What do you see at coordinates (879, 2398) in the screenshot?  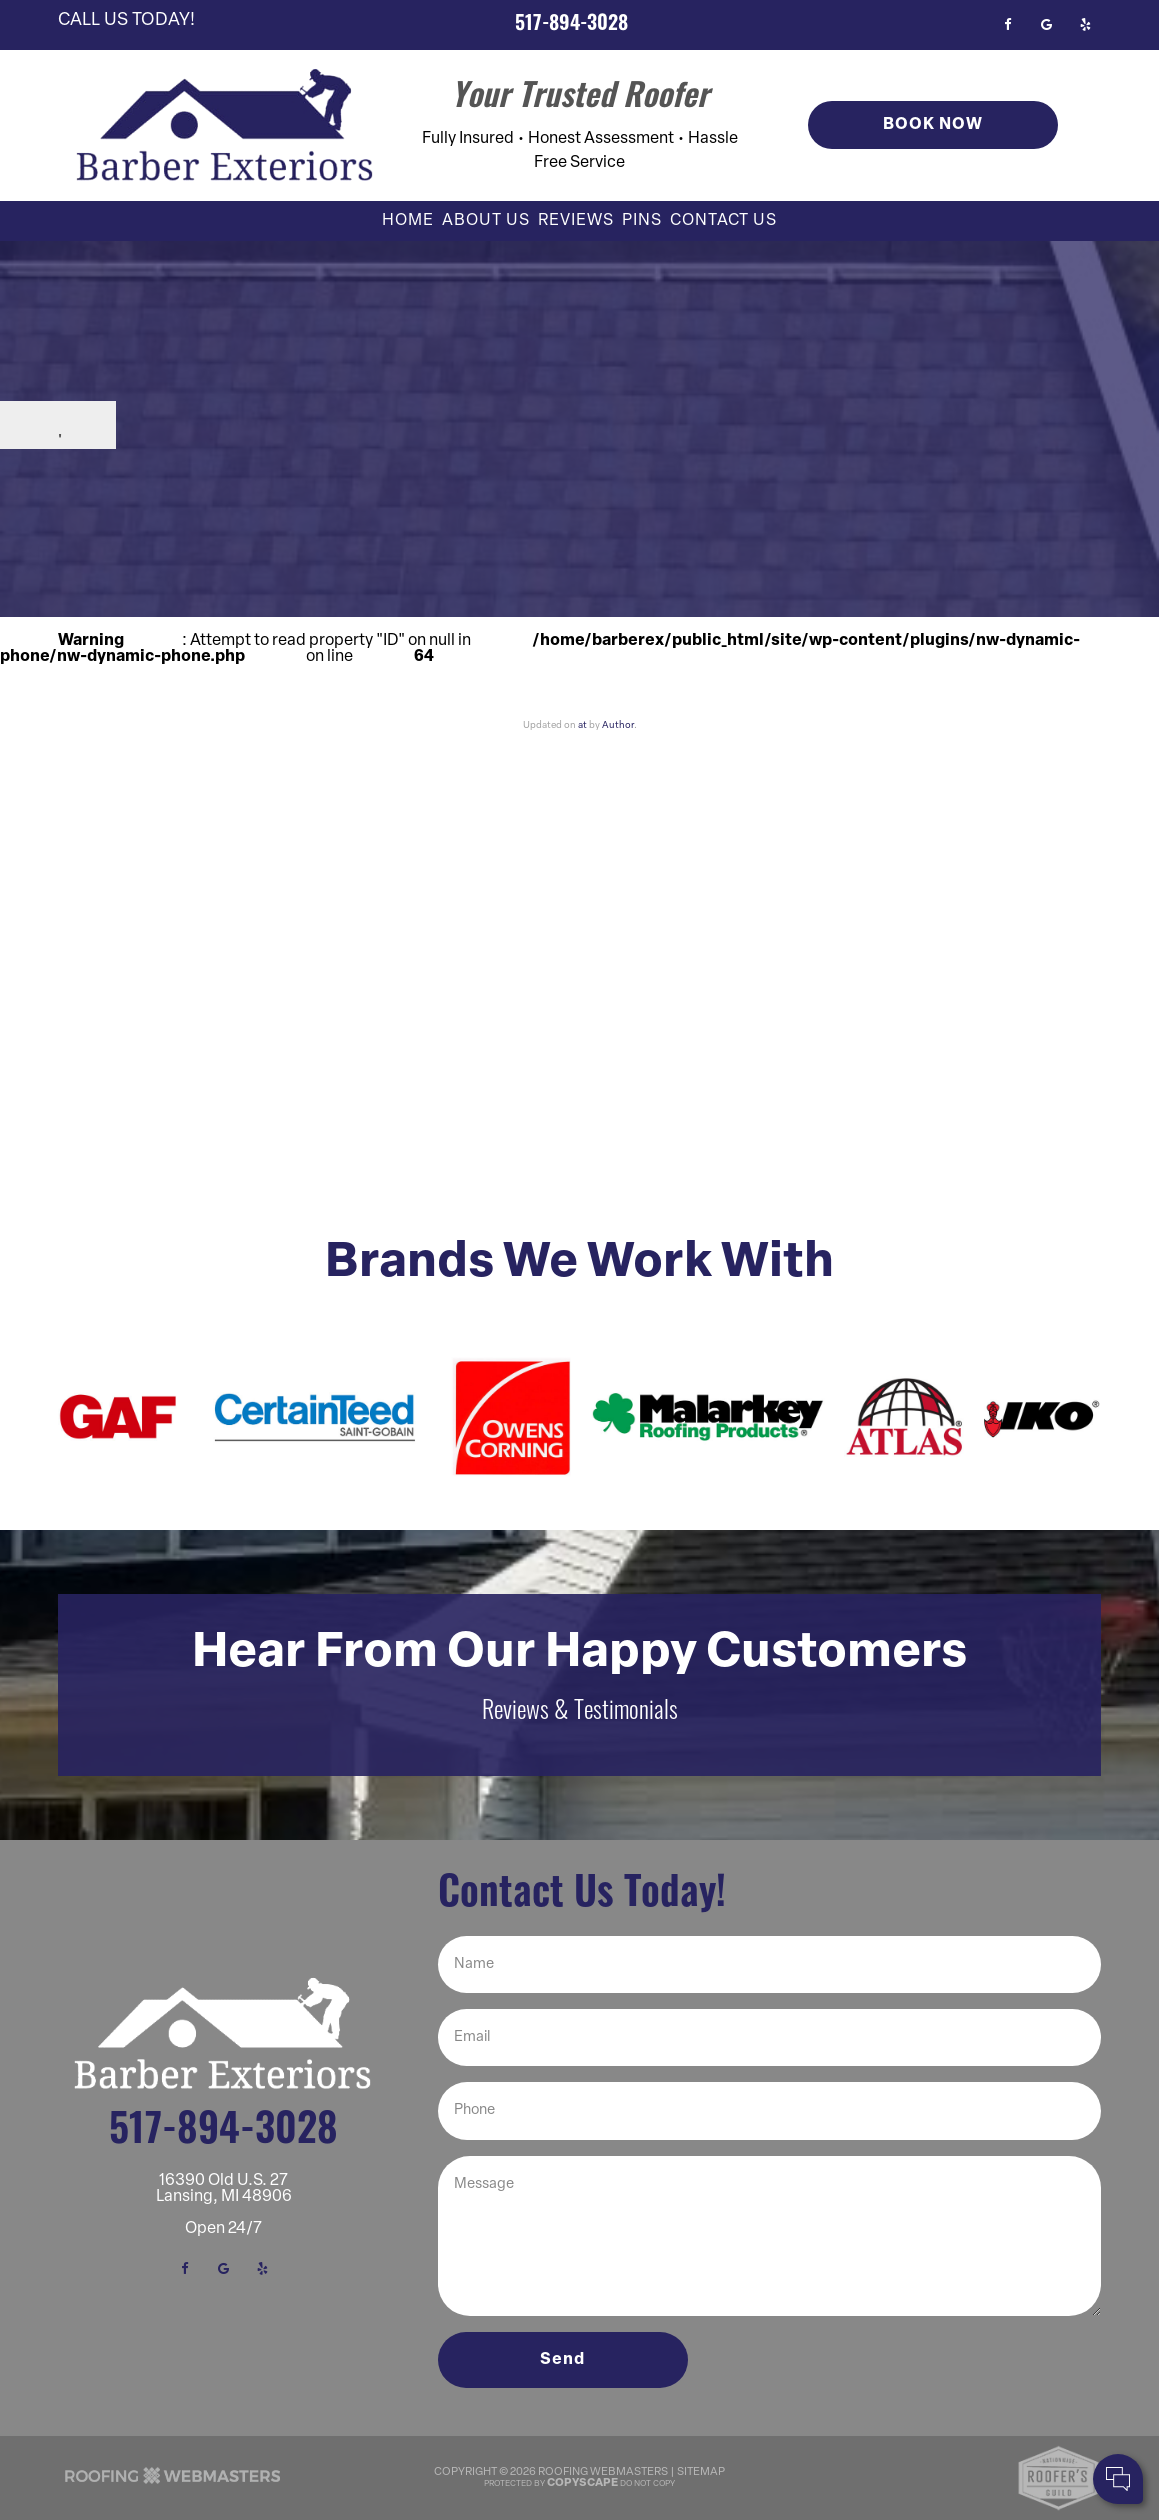 I see `Cell Phone:` at bounding box center [879, 2398].